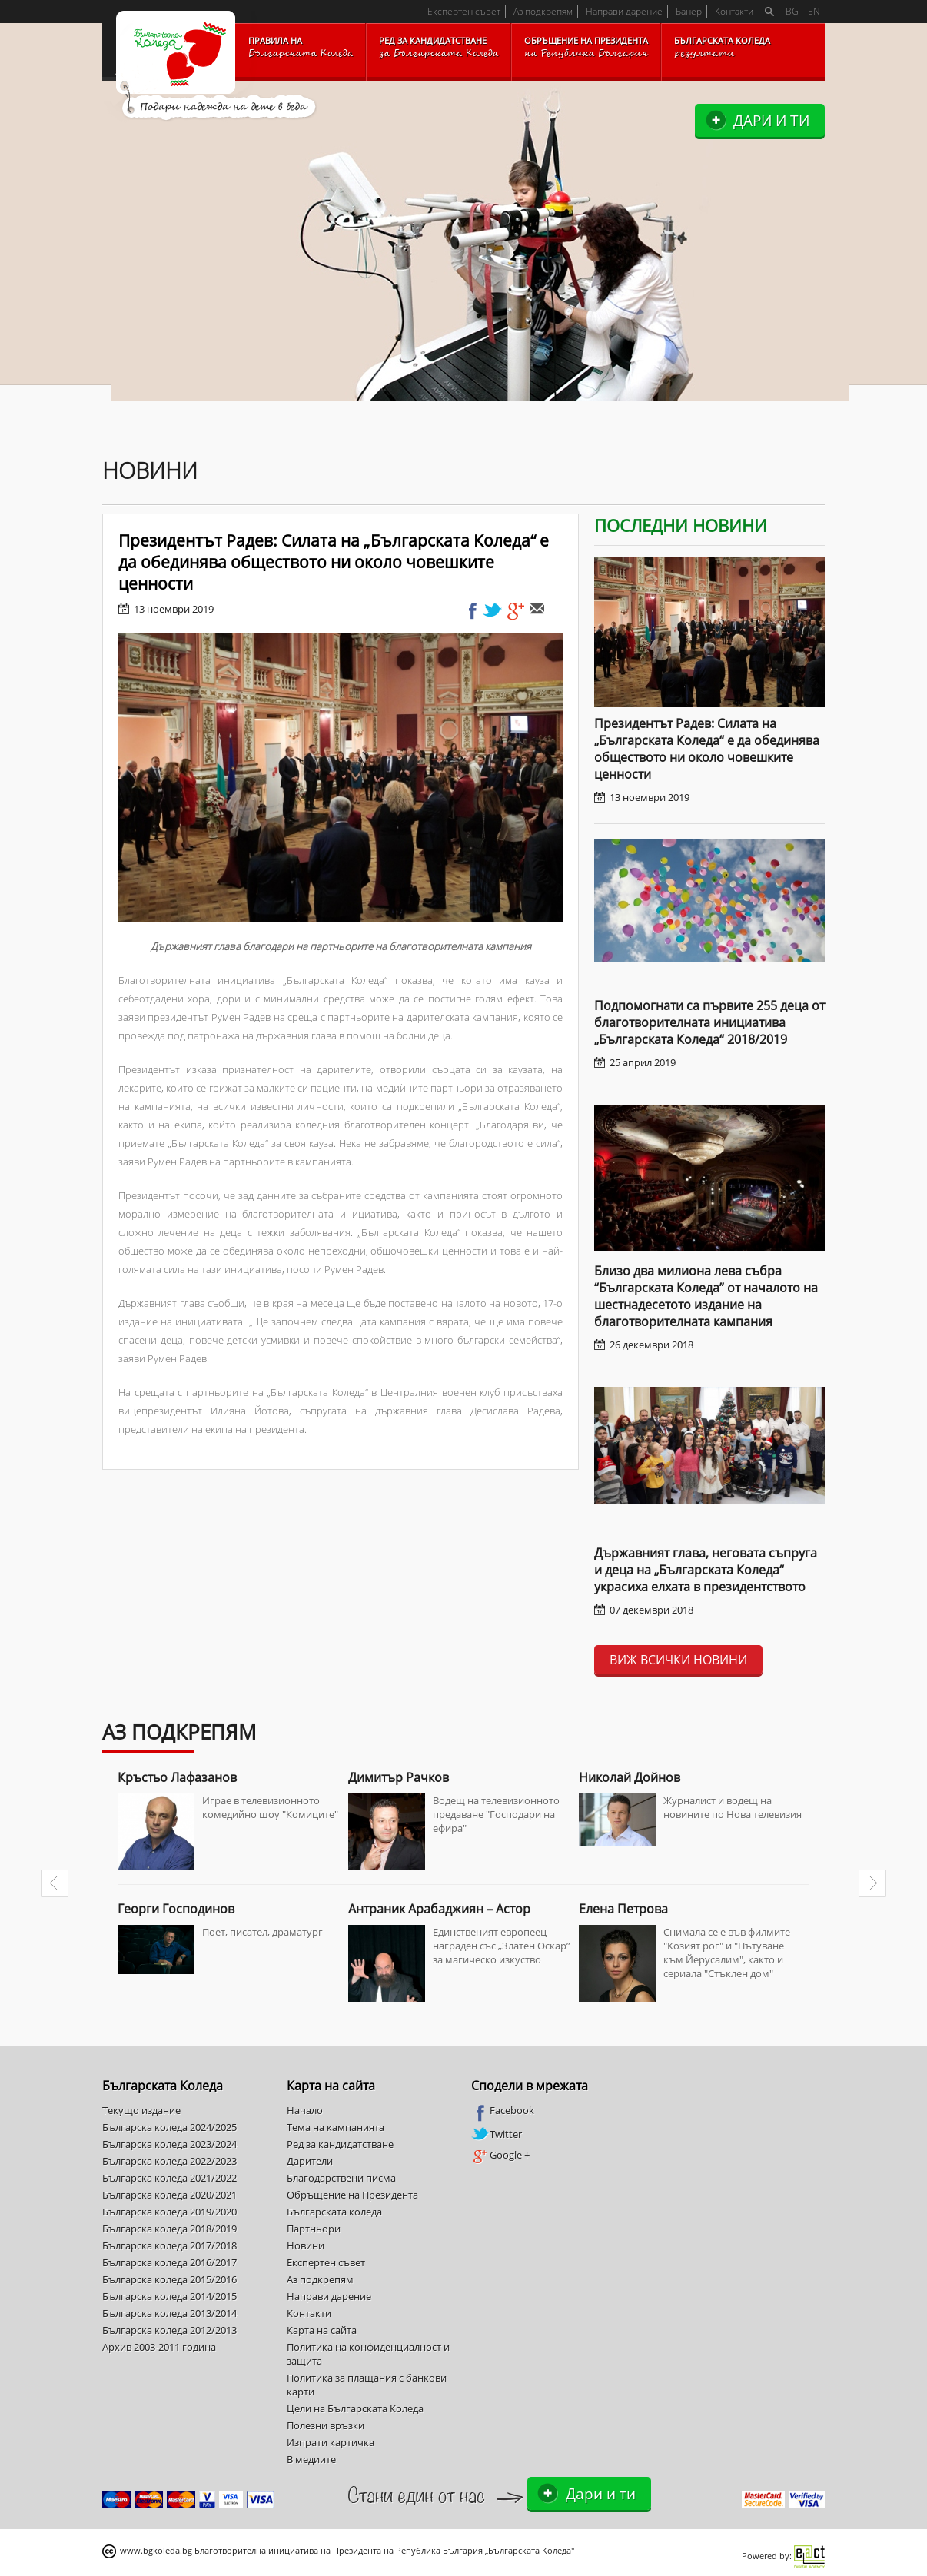  Describe the element at coordinates (463, 11) in the screenshot. I see `Експертен съвет` at that location.